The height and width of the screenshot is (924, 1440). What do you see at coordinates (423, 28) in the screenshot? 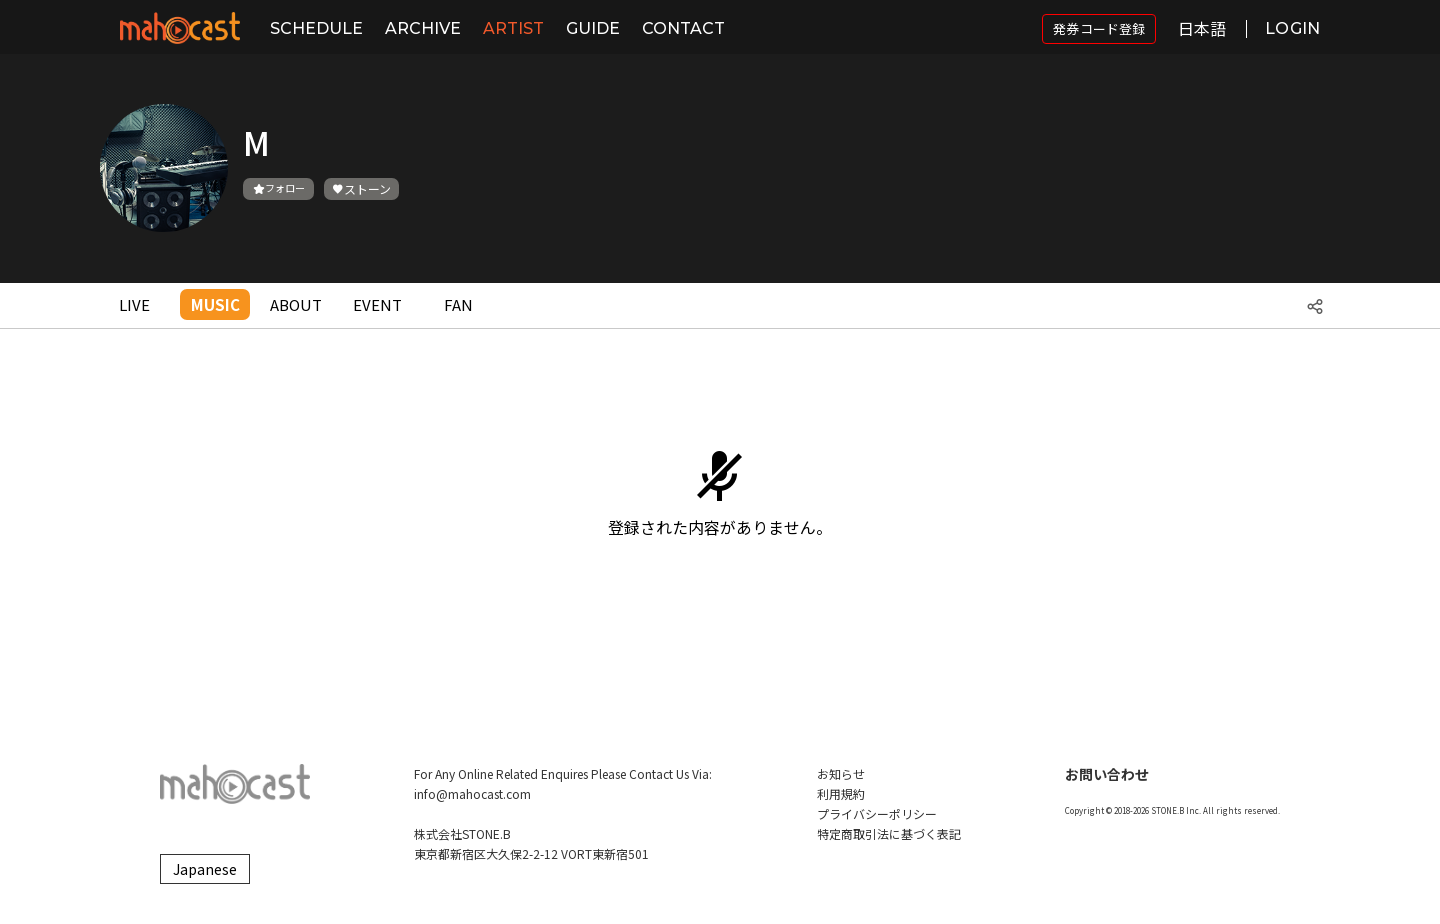
I see `ARCHIVE` at bounding box center [423, 28].